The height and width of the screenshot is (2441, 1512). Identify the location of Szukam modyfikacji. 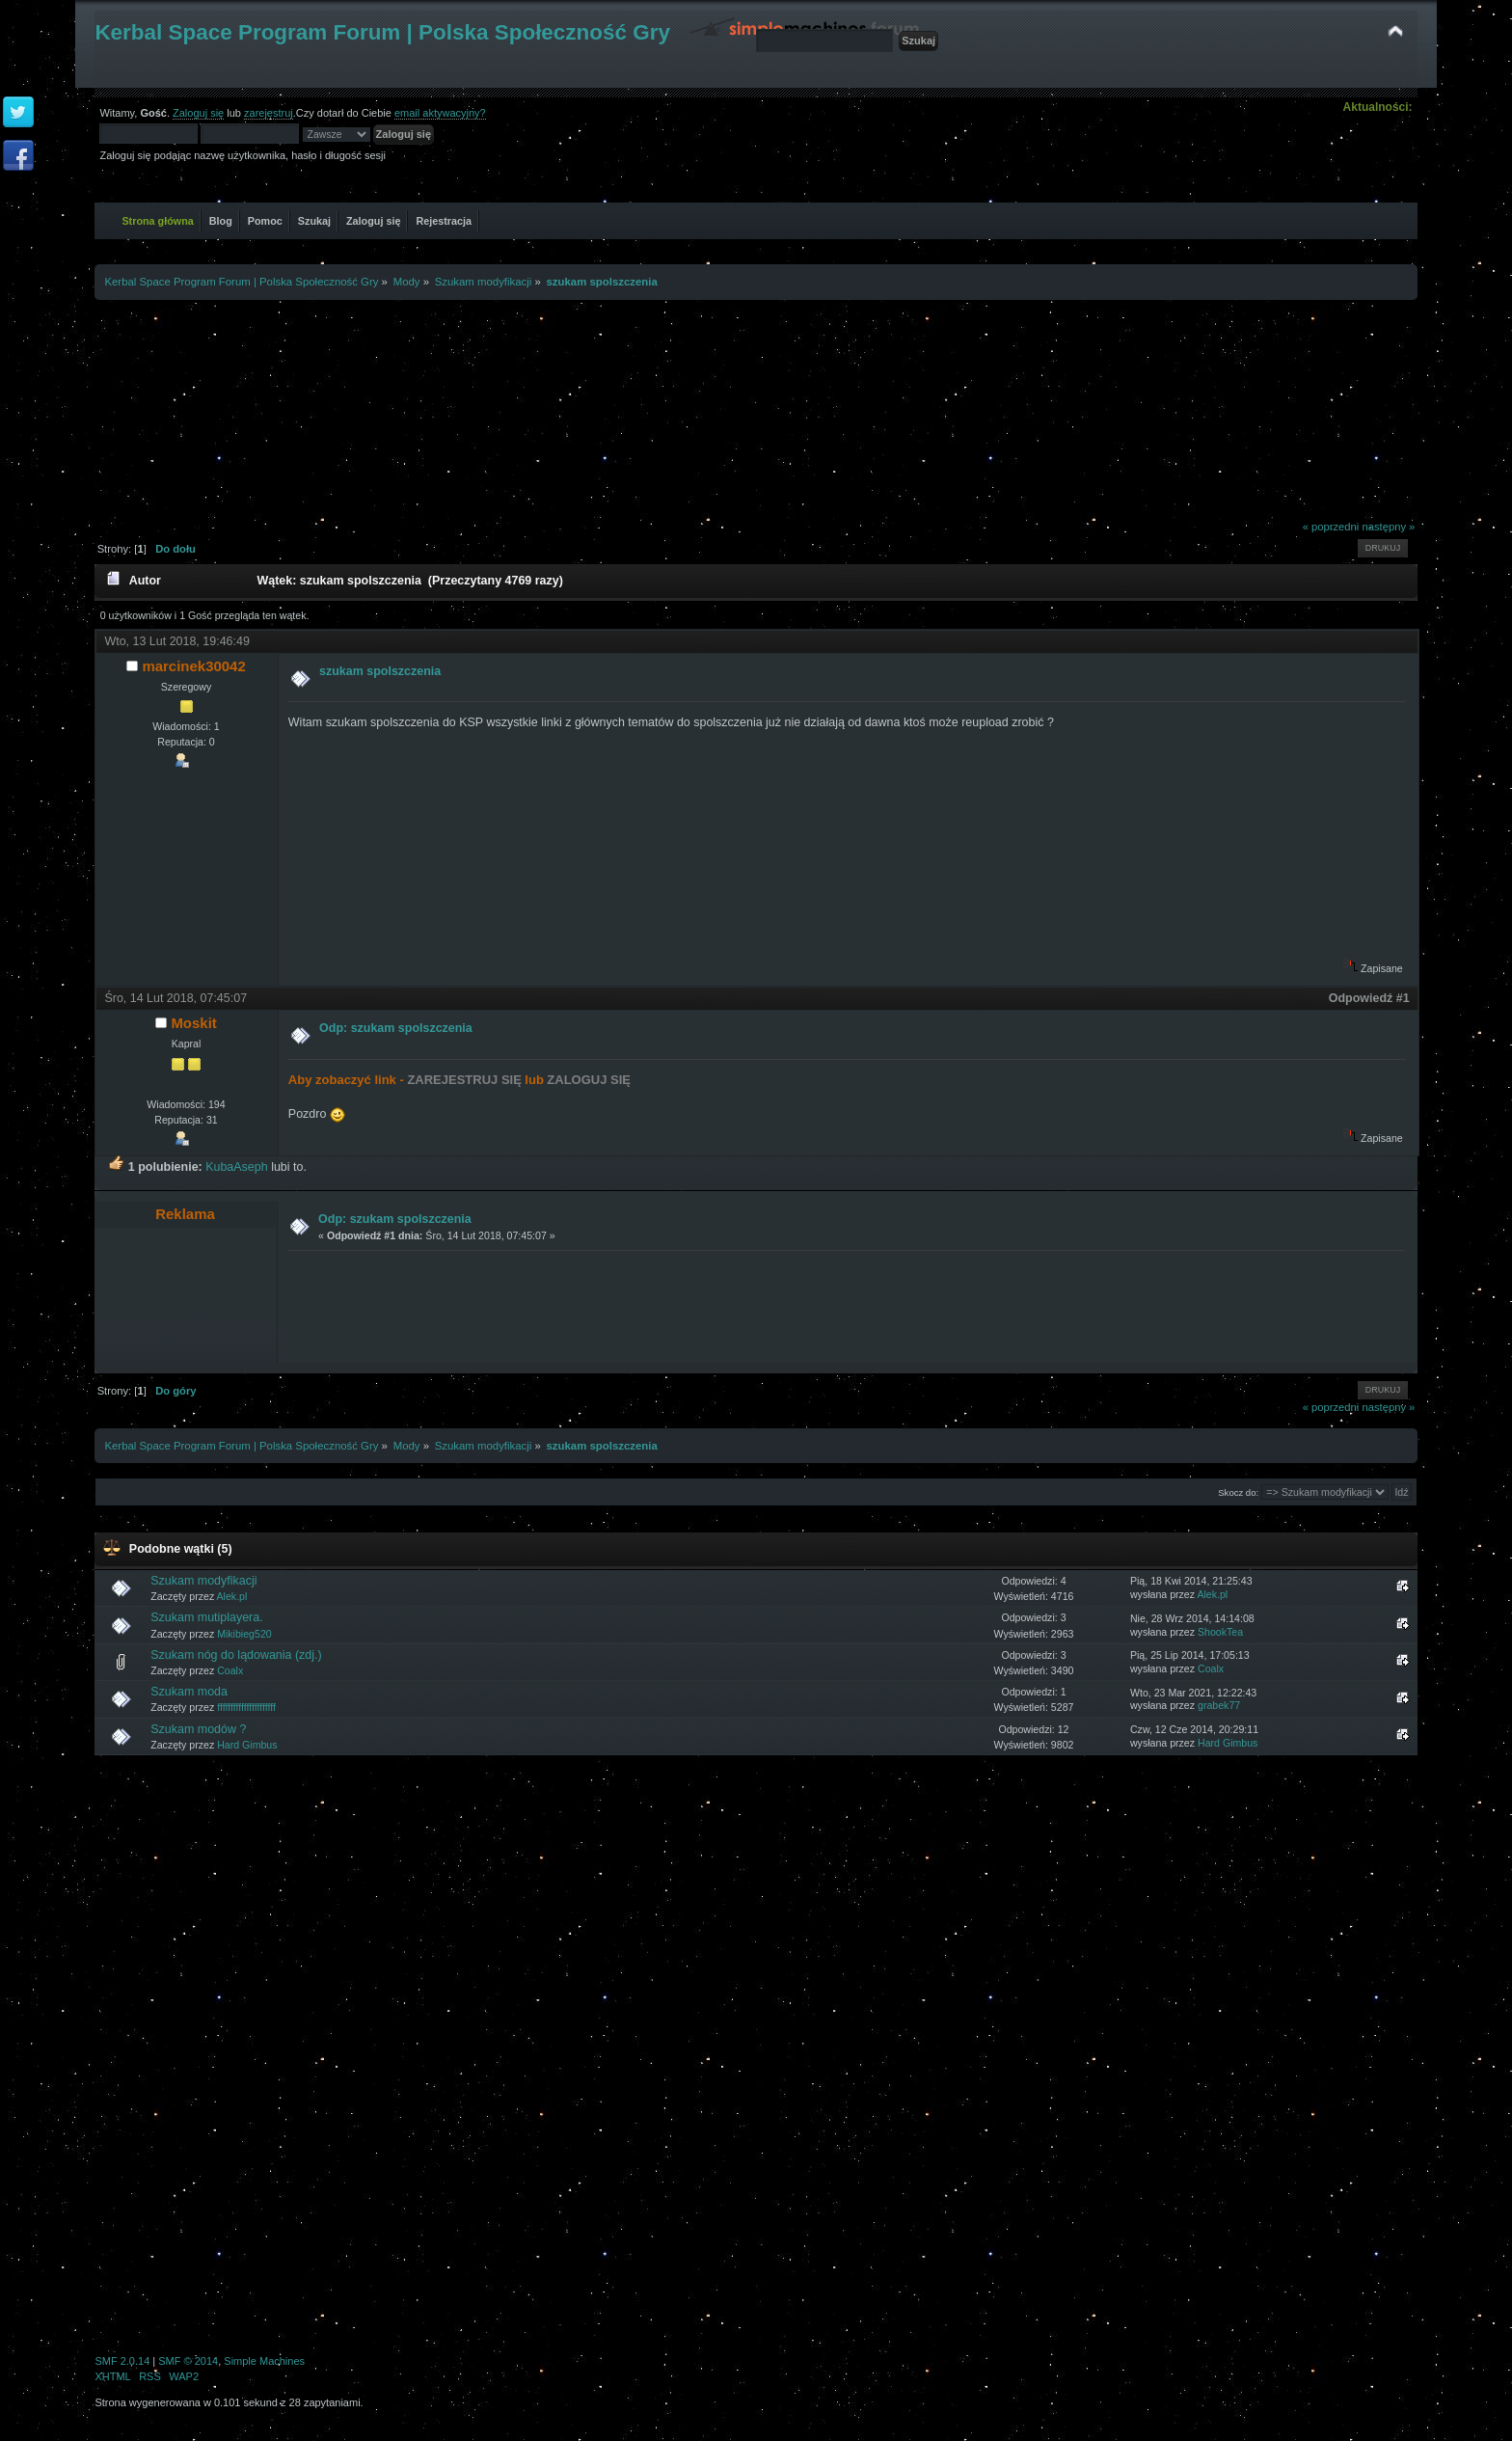
(203, 1580).